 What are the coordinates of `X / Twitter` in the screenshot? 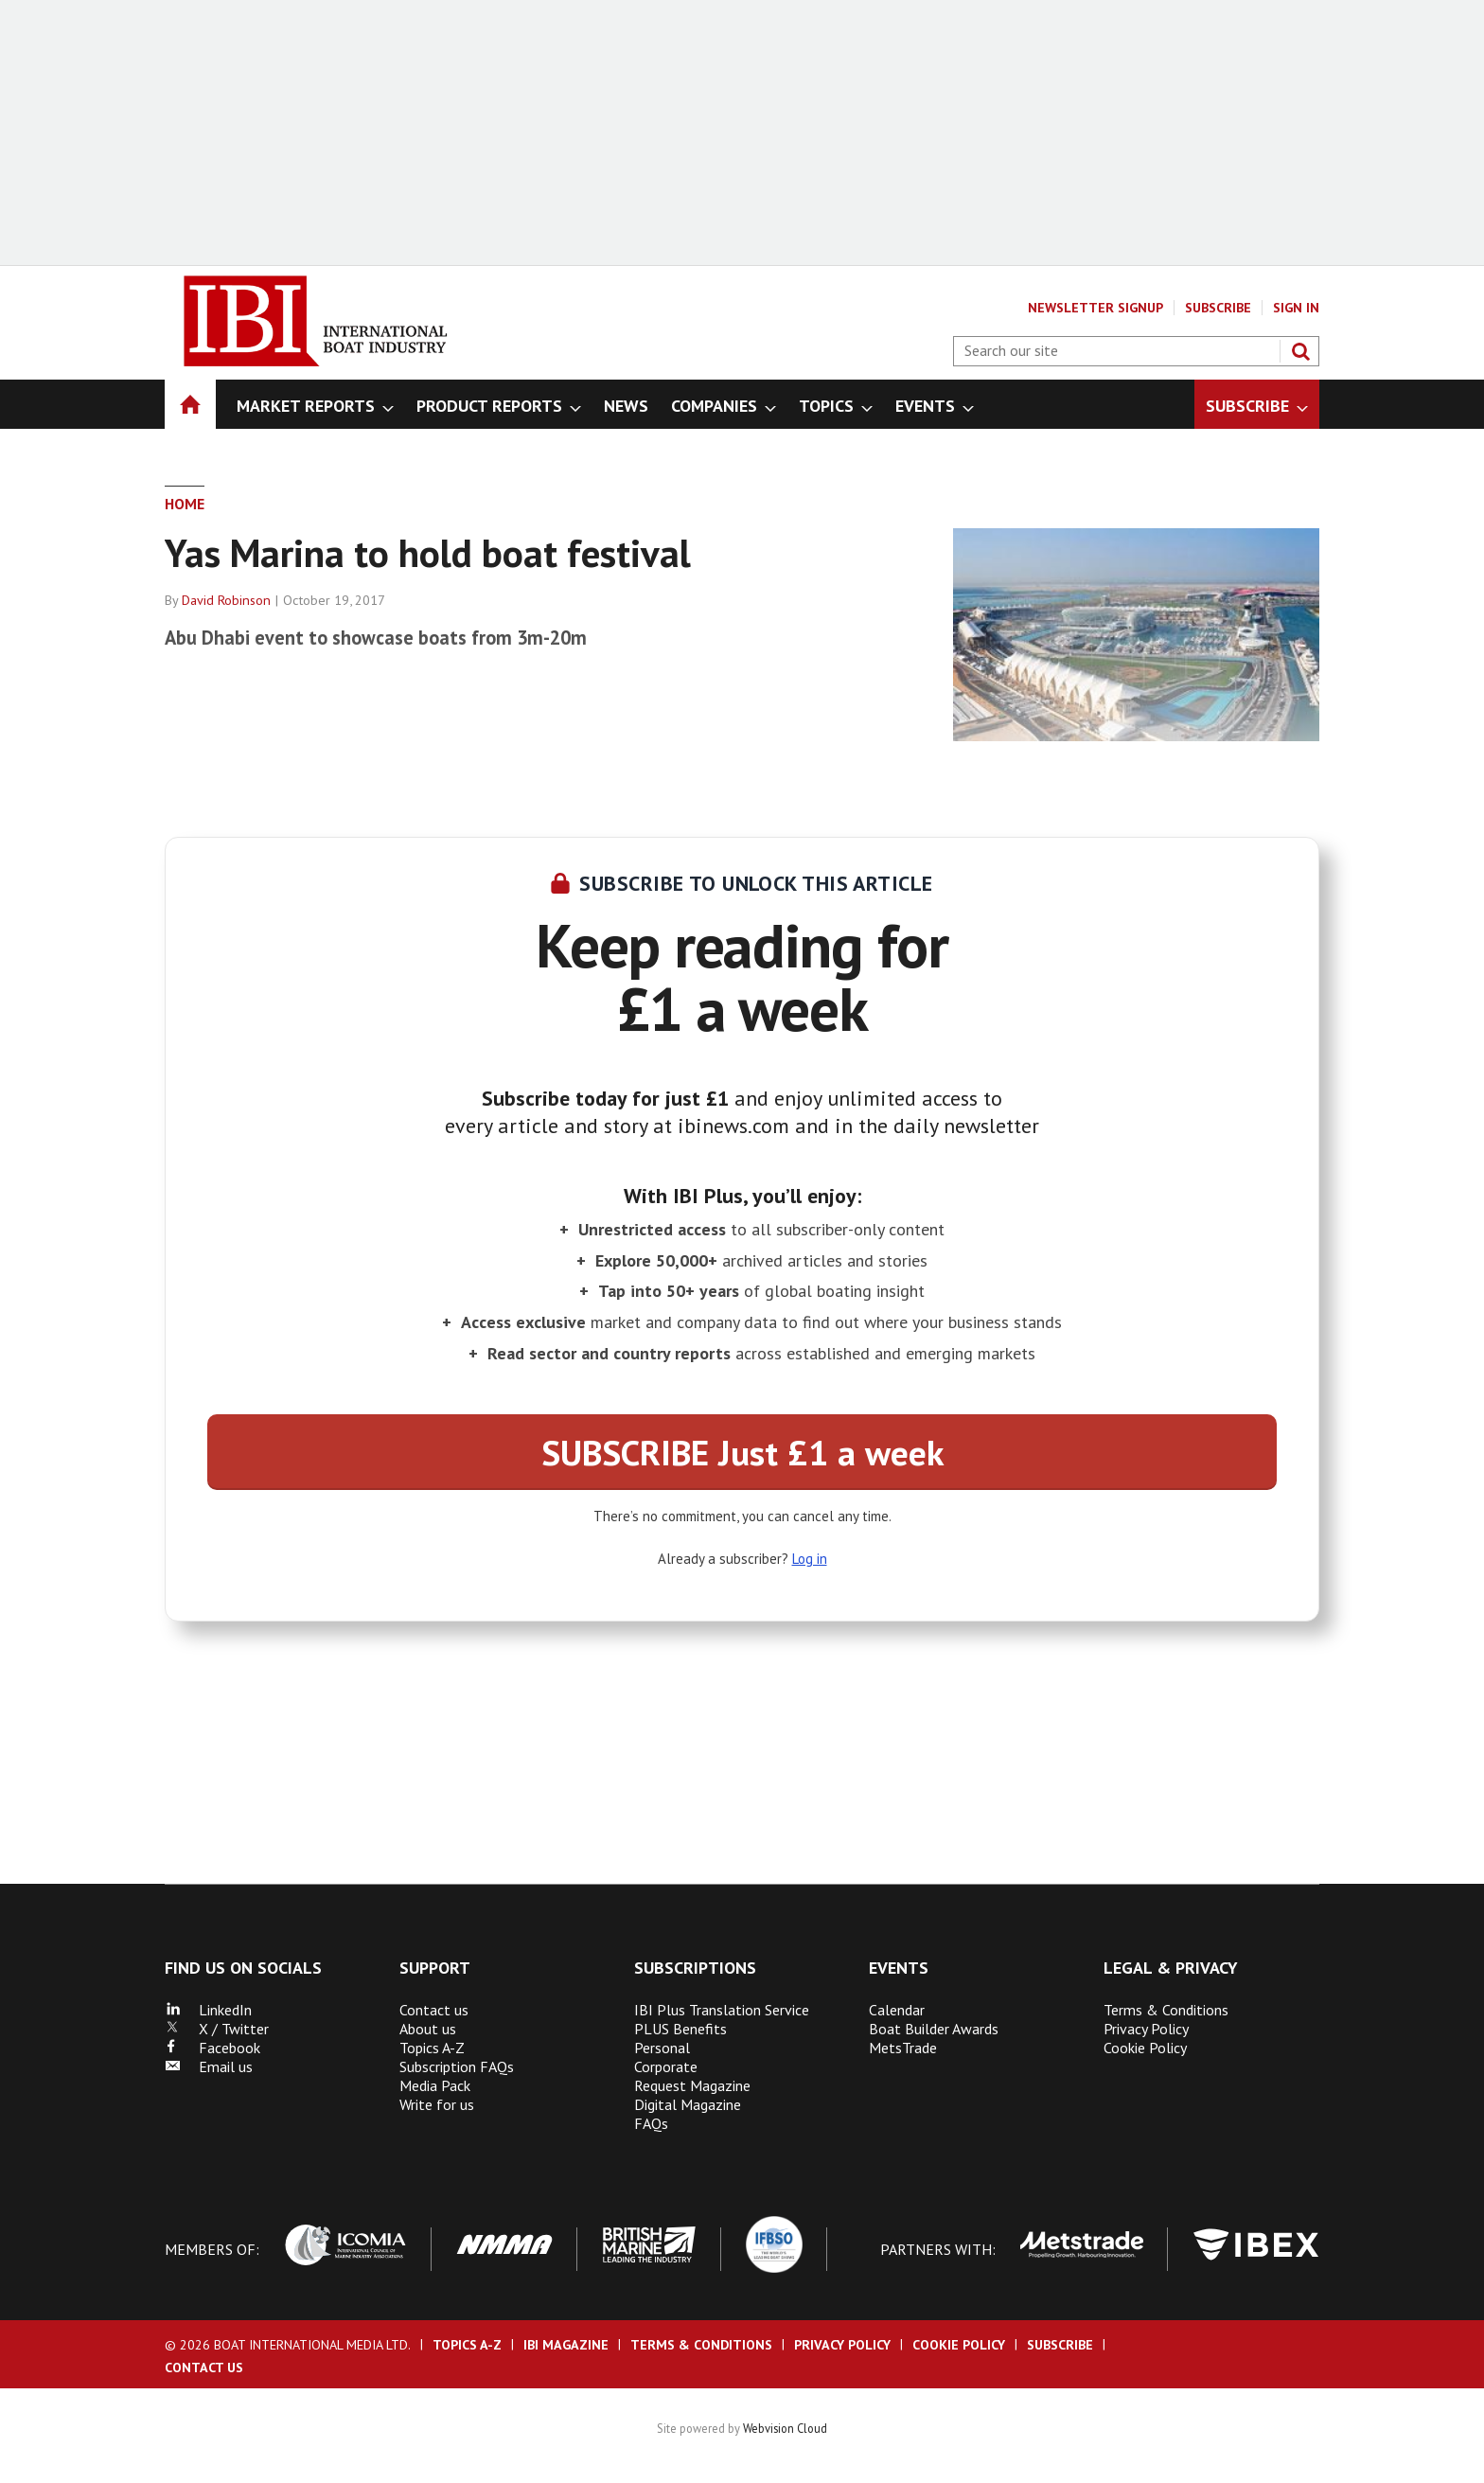 It's located at (217, 2028).